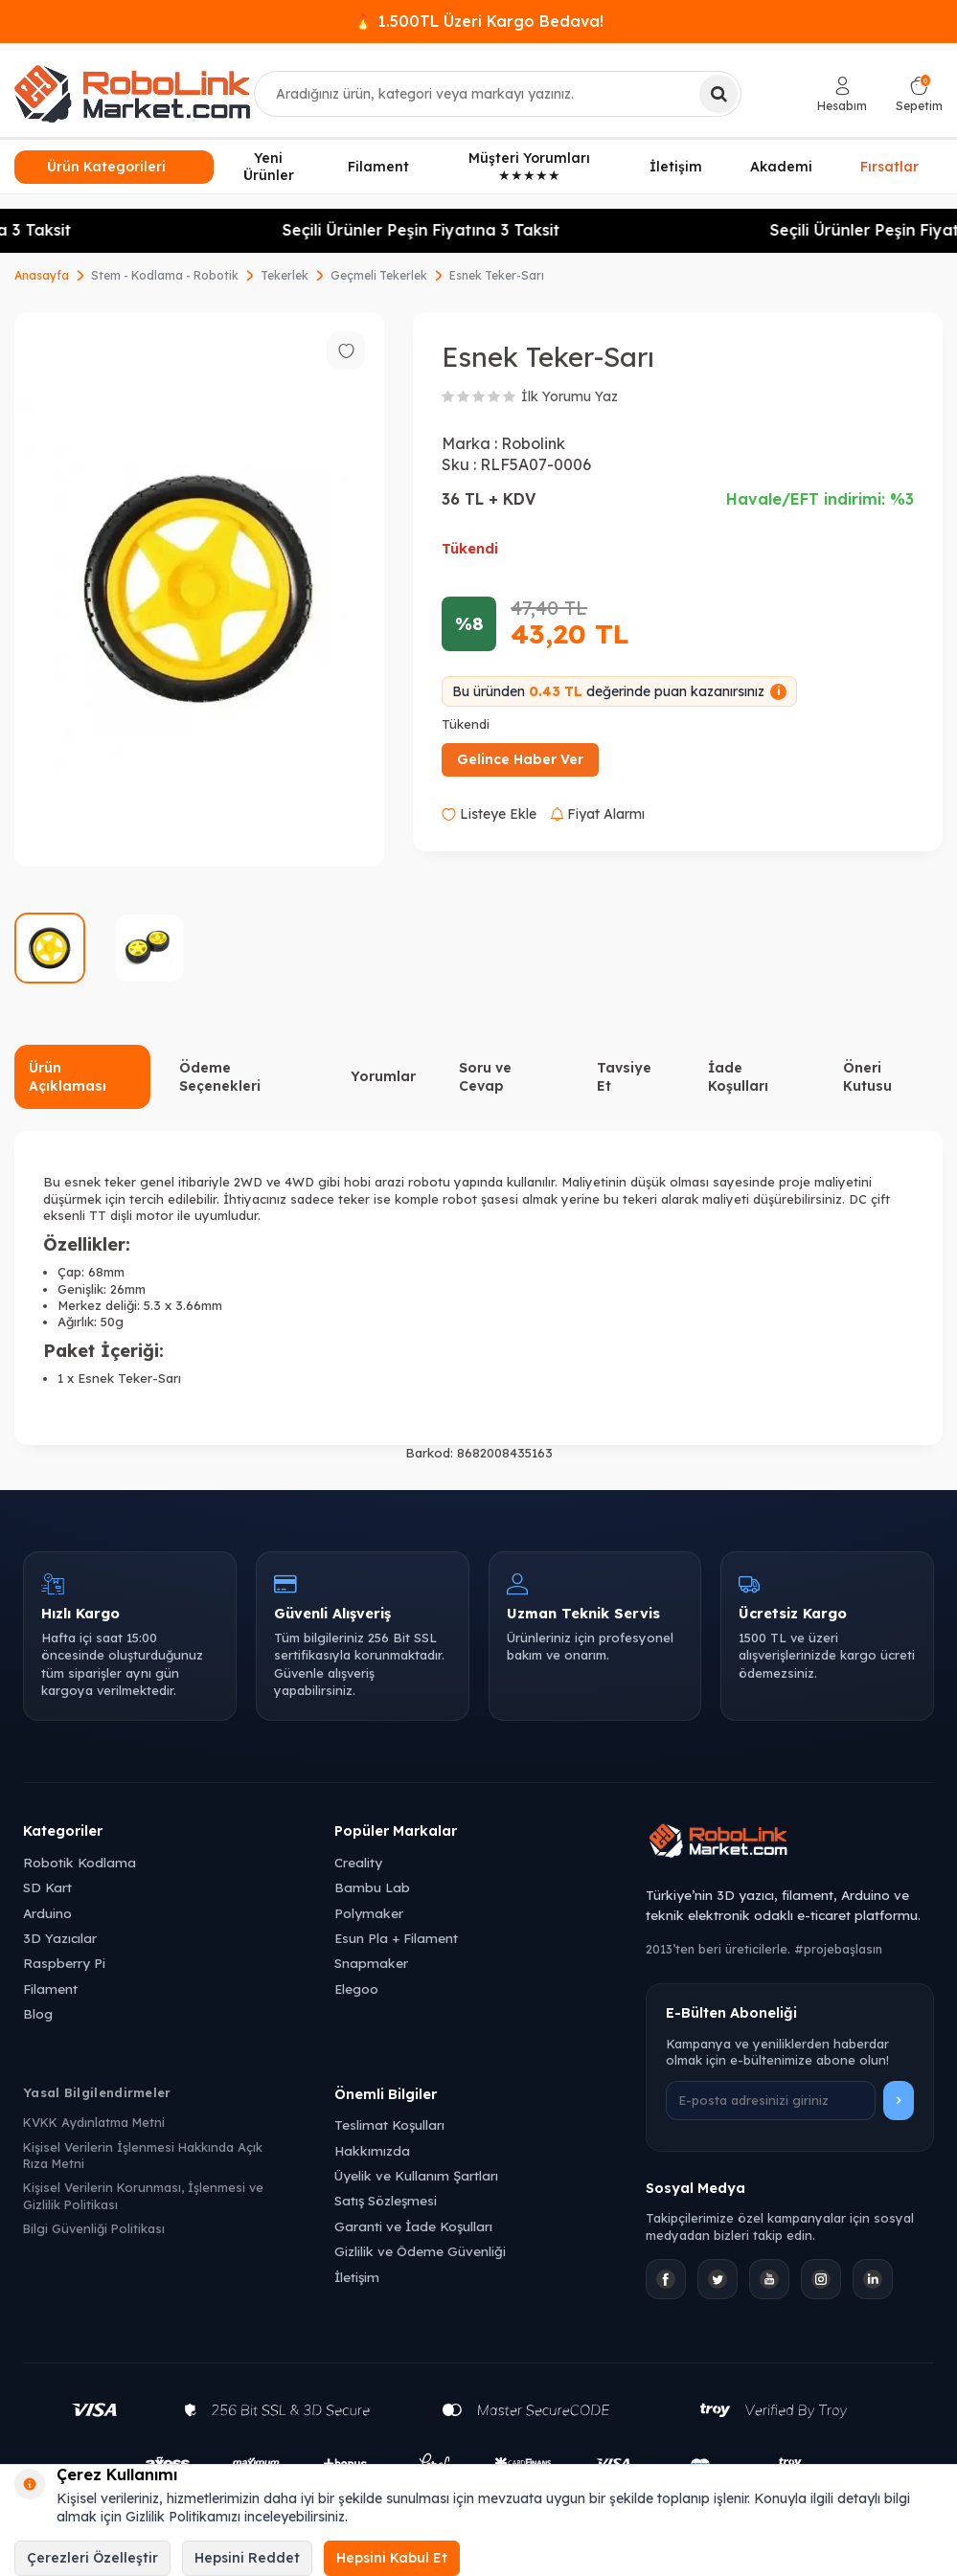 The height and width of the screenshot is (2576, 957). Describe the element at coordinates (132, 94) in the screenshot. I see `[logo]` at that location.